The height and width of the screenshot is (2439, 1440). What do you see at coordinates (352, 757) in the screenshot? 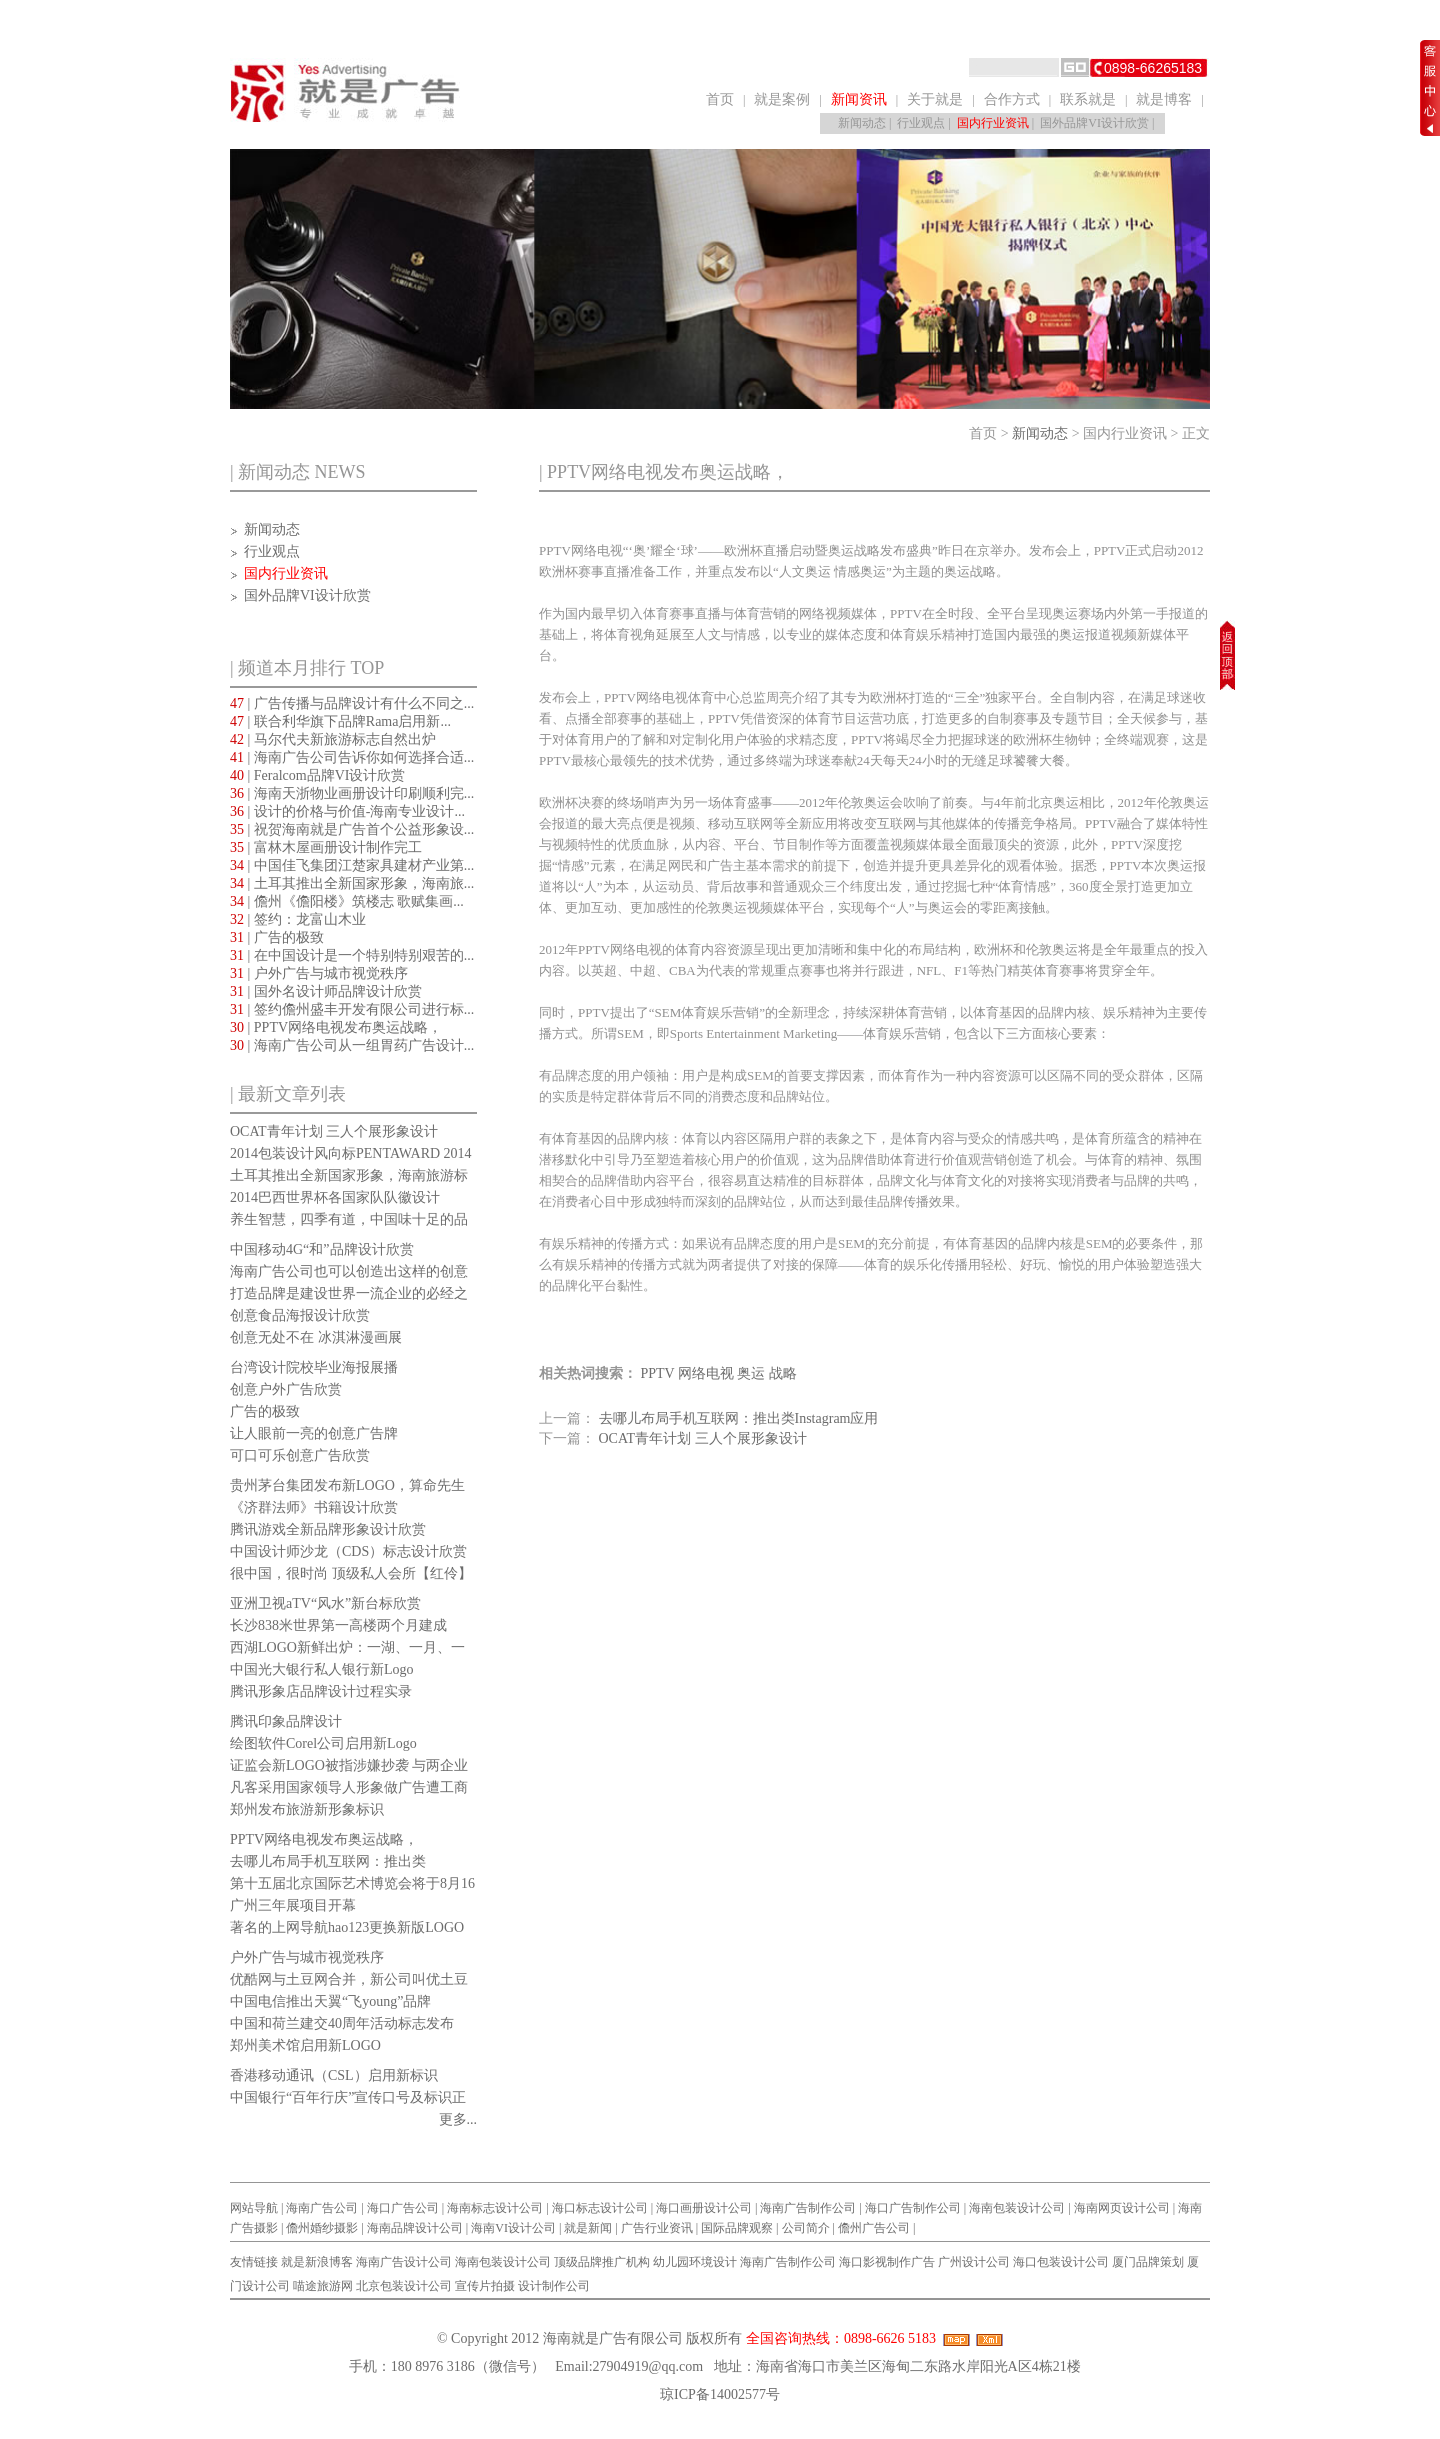
I see `| 海南广告公司告诉你如何选择合适...` at bounding box center [352, 757].